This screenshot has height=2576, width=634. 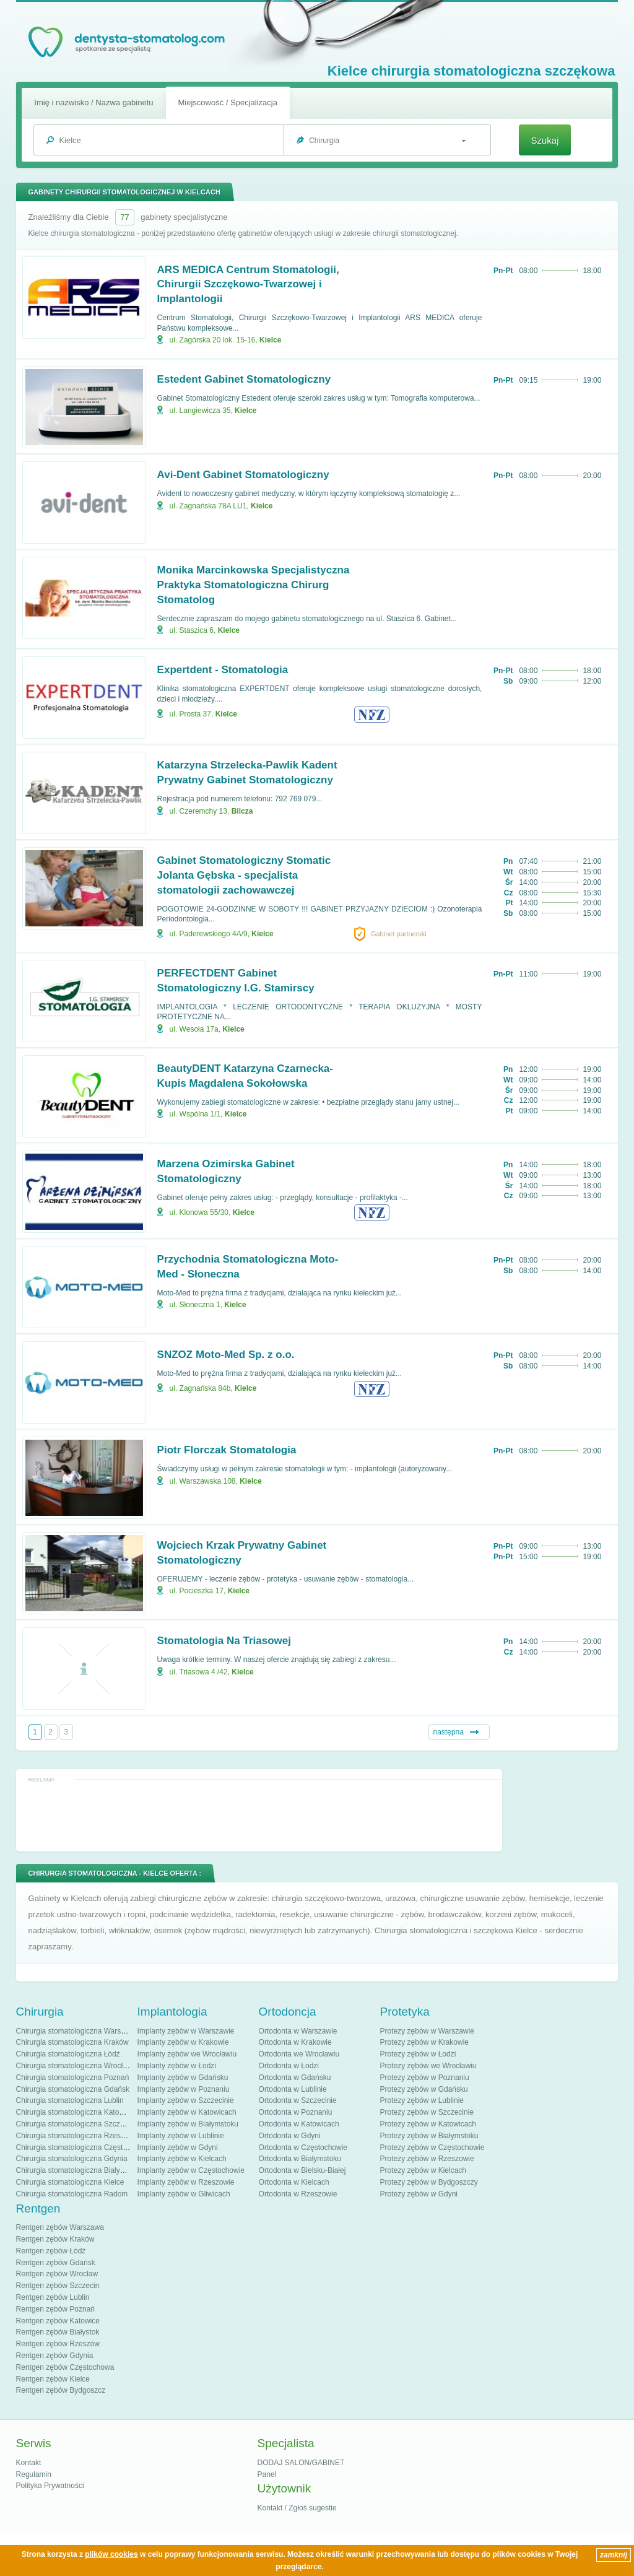 What do you see at coordinates (270, 340) in the screenshot?
I see `Kielce` at bounding box center [270, 340].